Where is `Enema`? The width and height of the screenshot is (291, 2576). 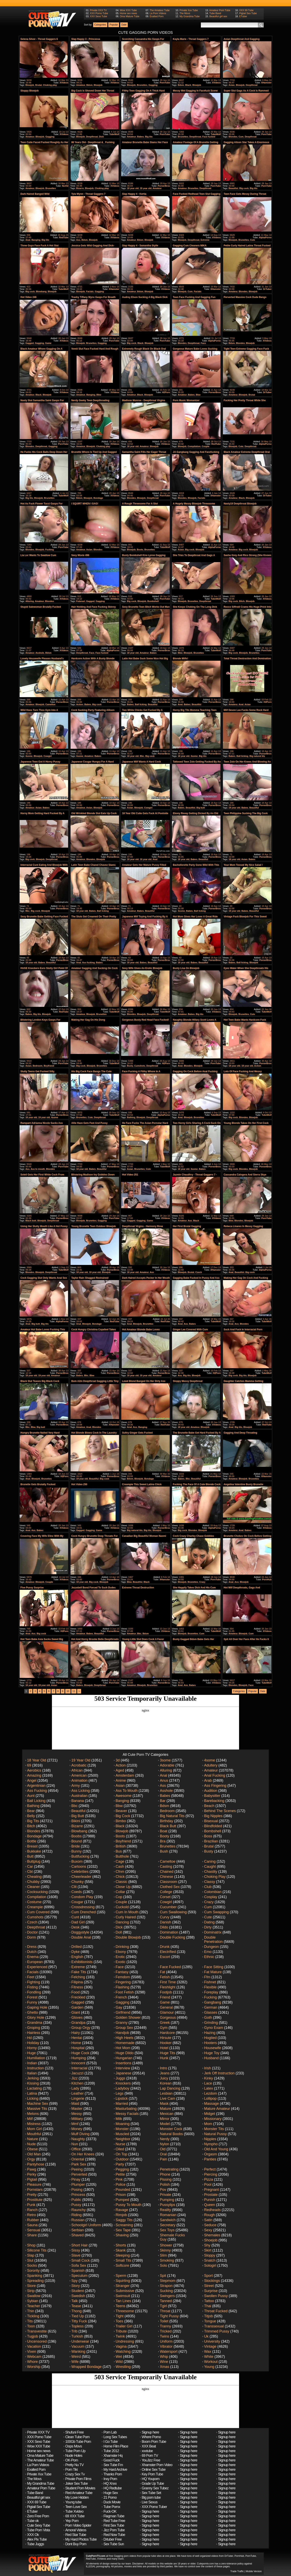 Enema is located at coordinates (33, 1957).